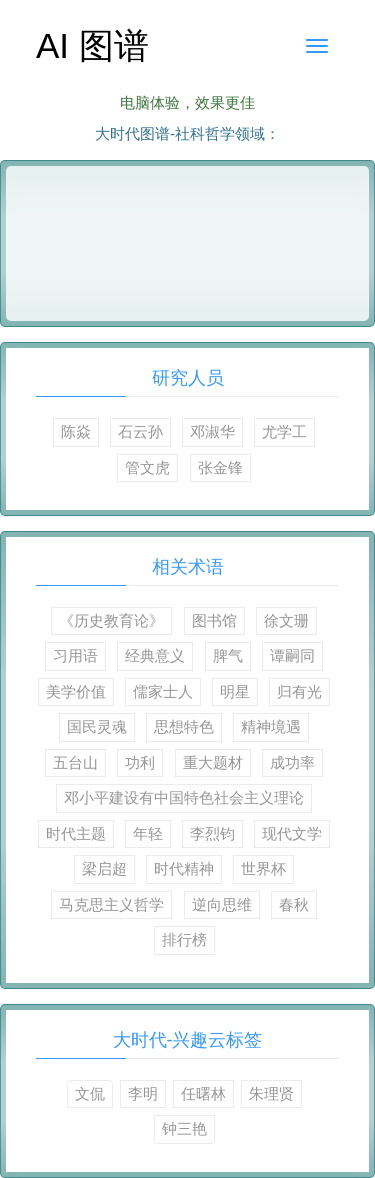 The image size is (375, 1178). What do you see at coordinates (292, 655) in the screenshot?
I see `谭嗣同` at bounding box center [292, 655].